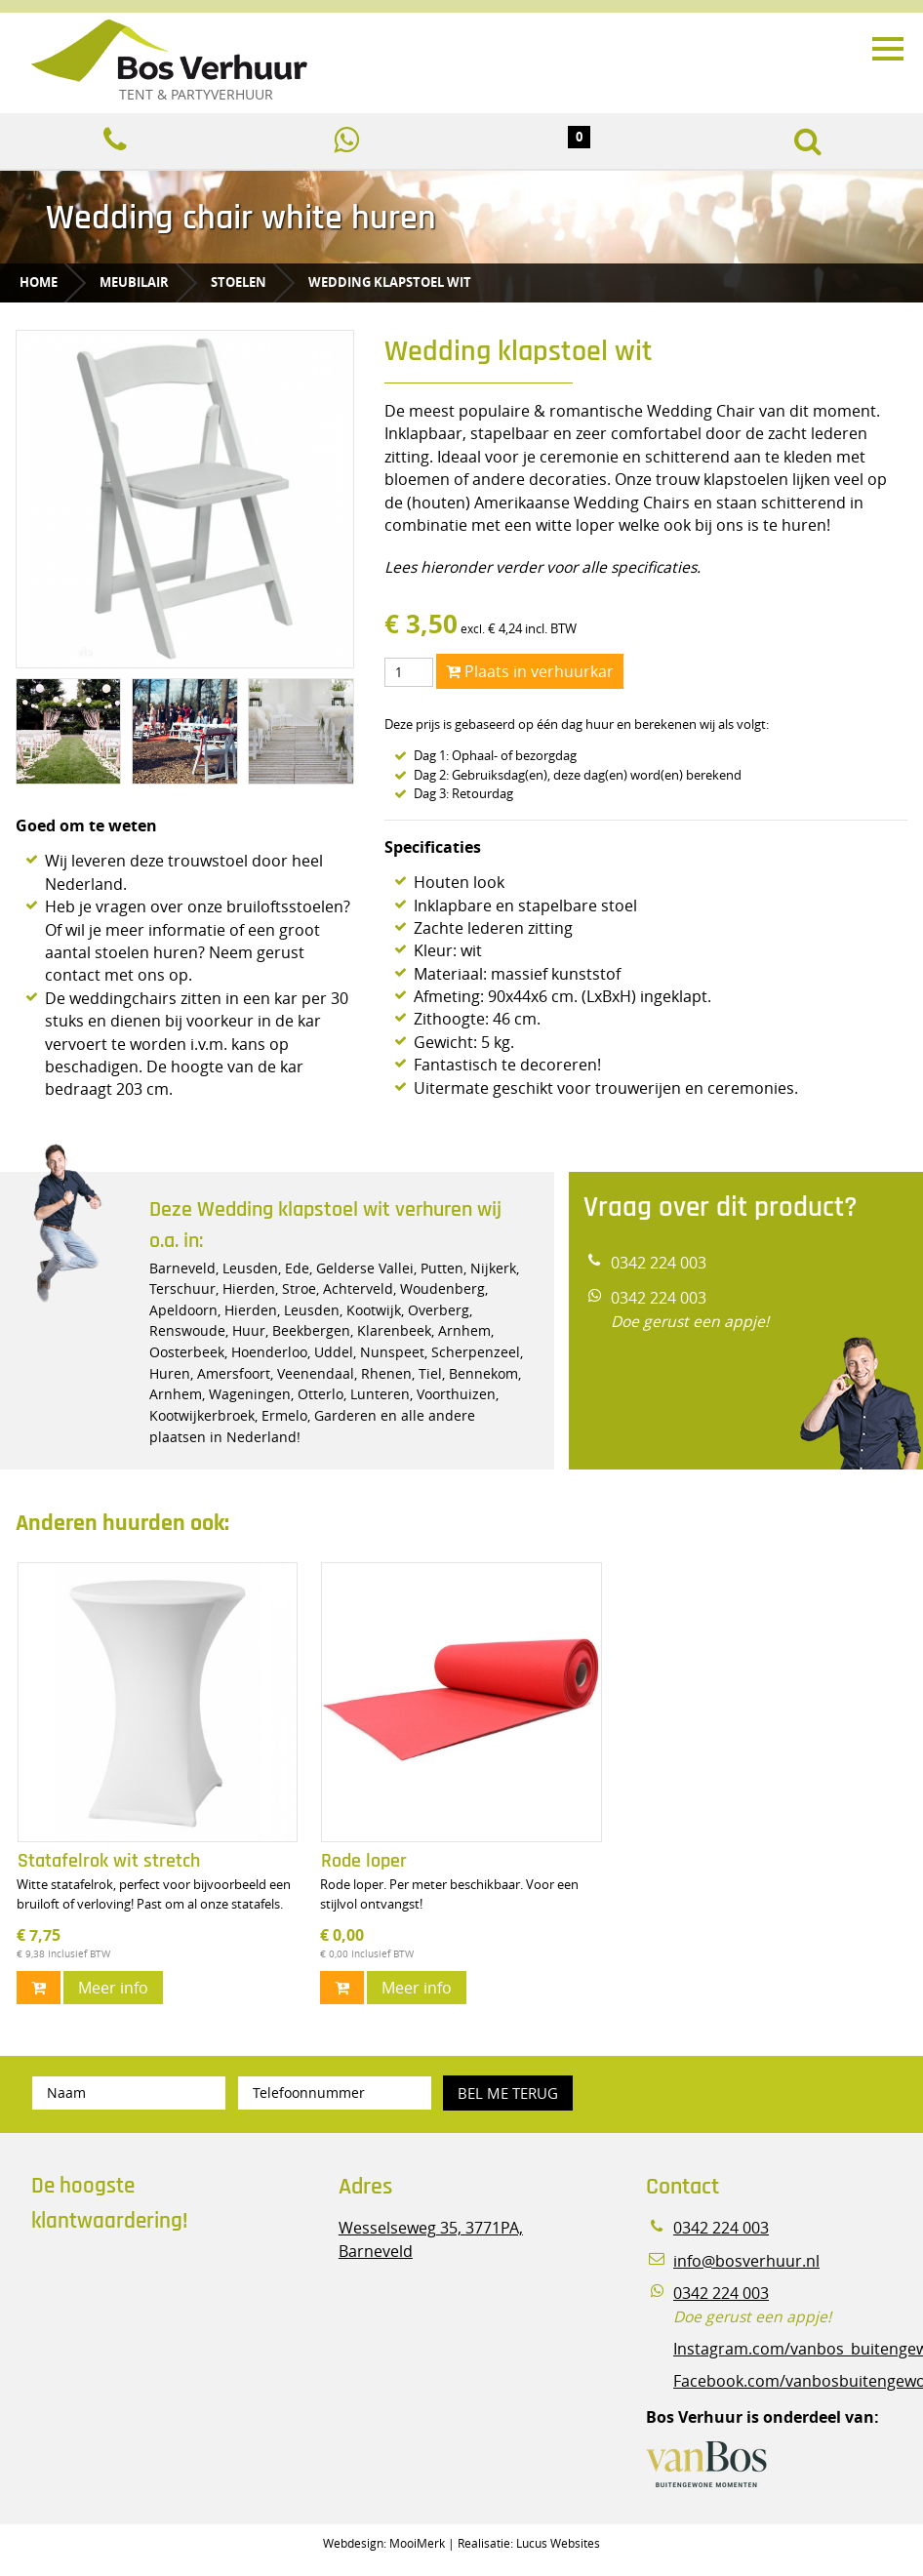 This screenshot has height=2576, width=923. I want to click on Statafelrok wit stretch, so click(109, 1861).